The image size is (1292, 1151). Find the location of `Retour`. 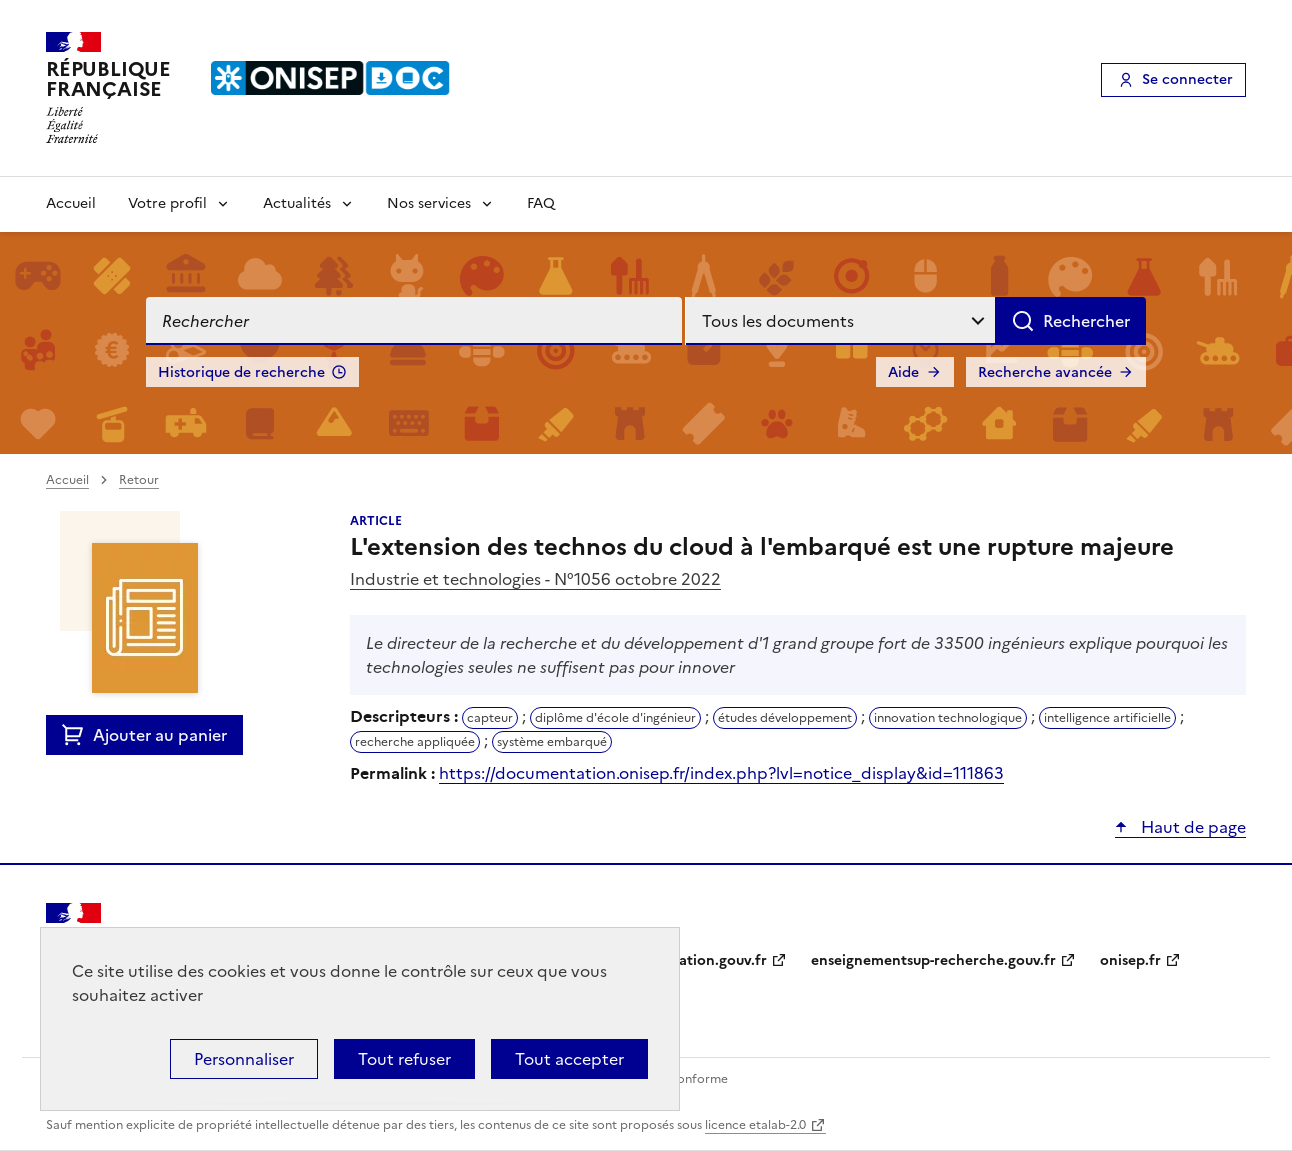

Retour is located at coordinates (139, 480).